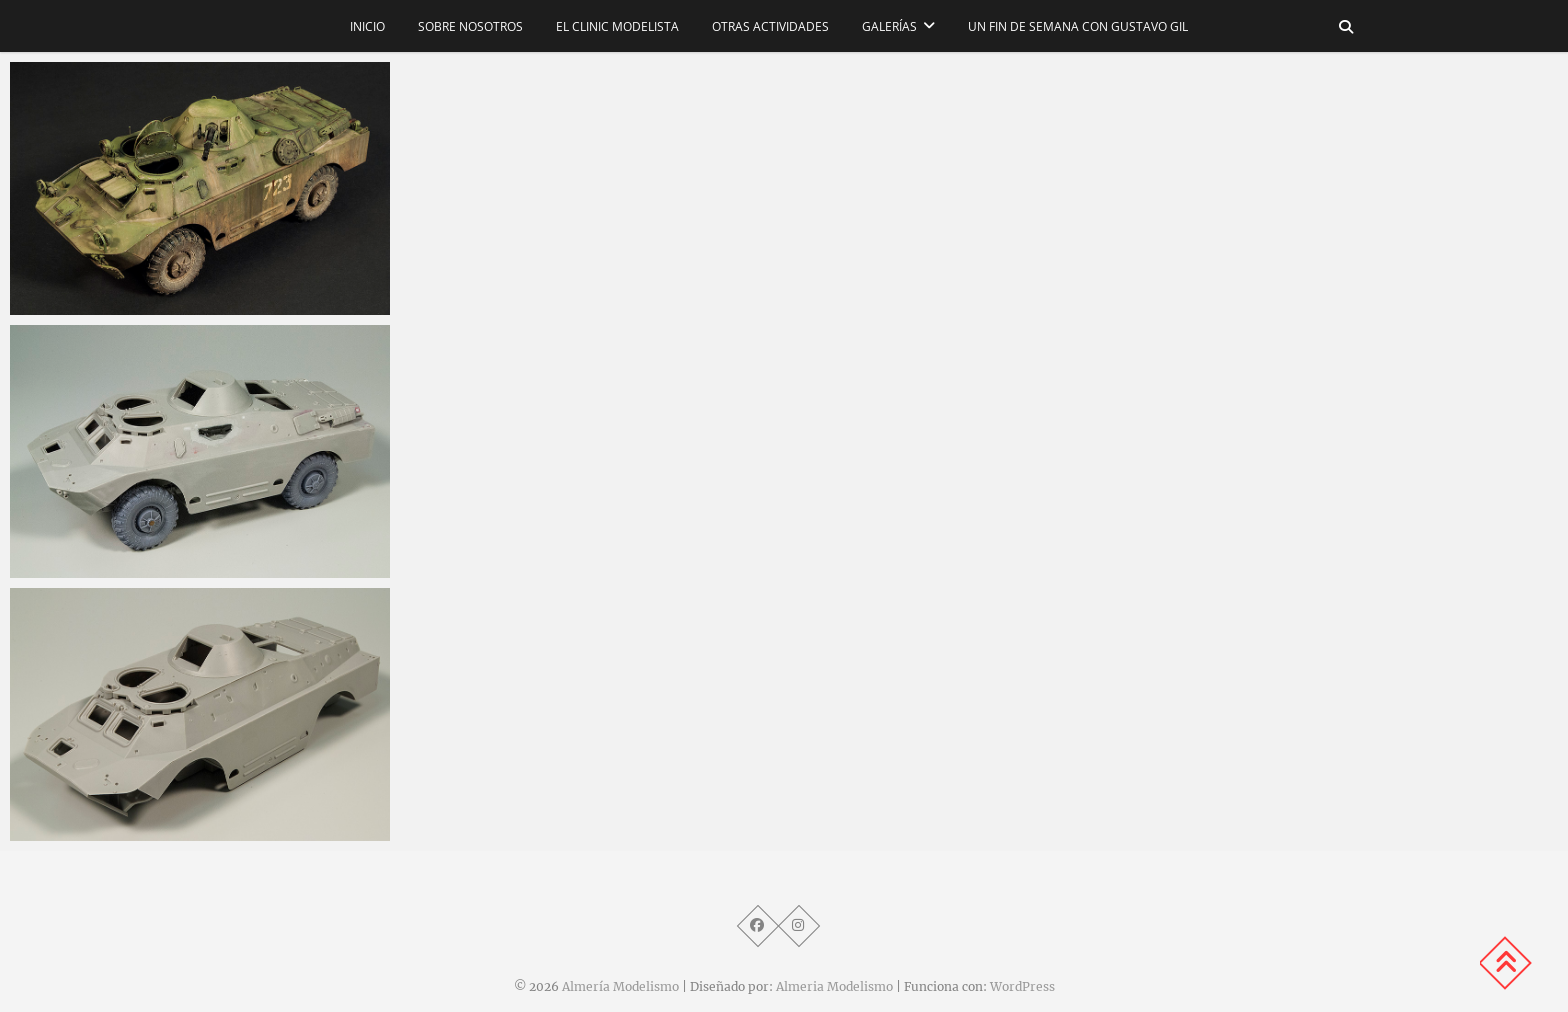 This screenshot has height=1012, width=1568. I want to click on Inicio, so click(367, 26).